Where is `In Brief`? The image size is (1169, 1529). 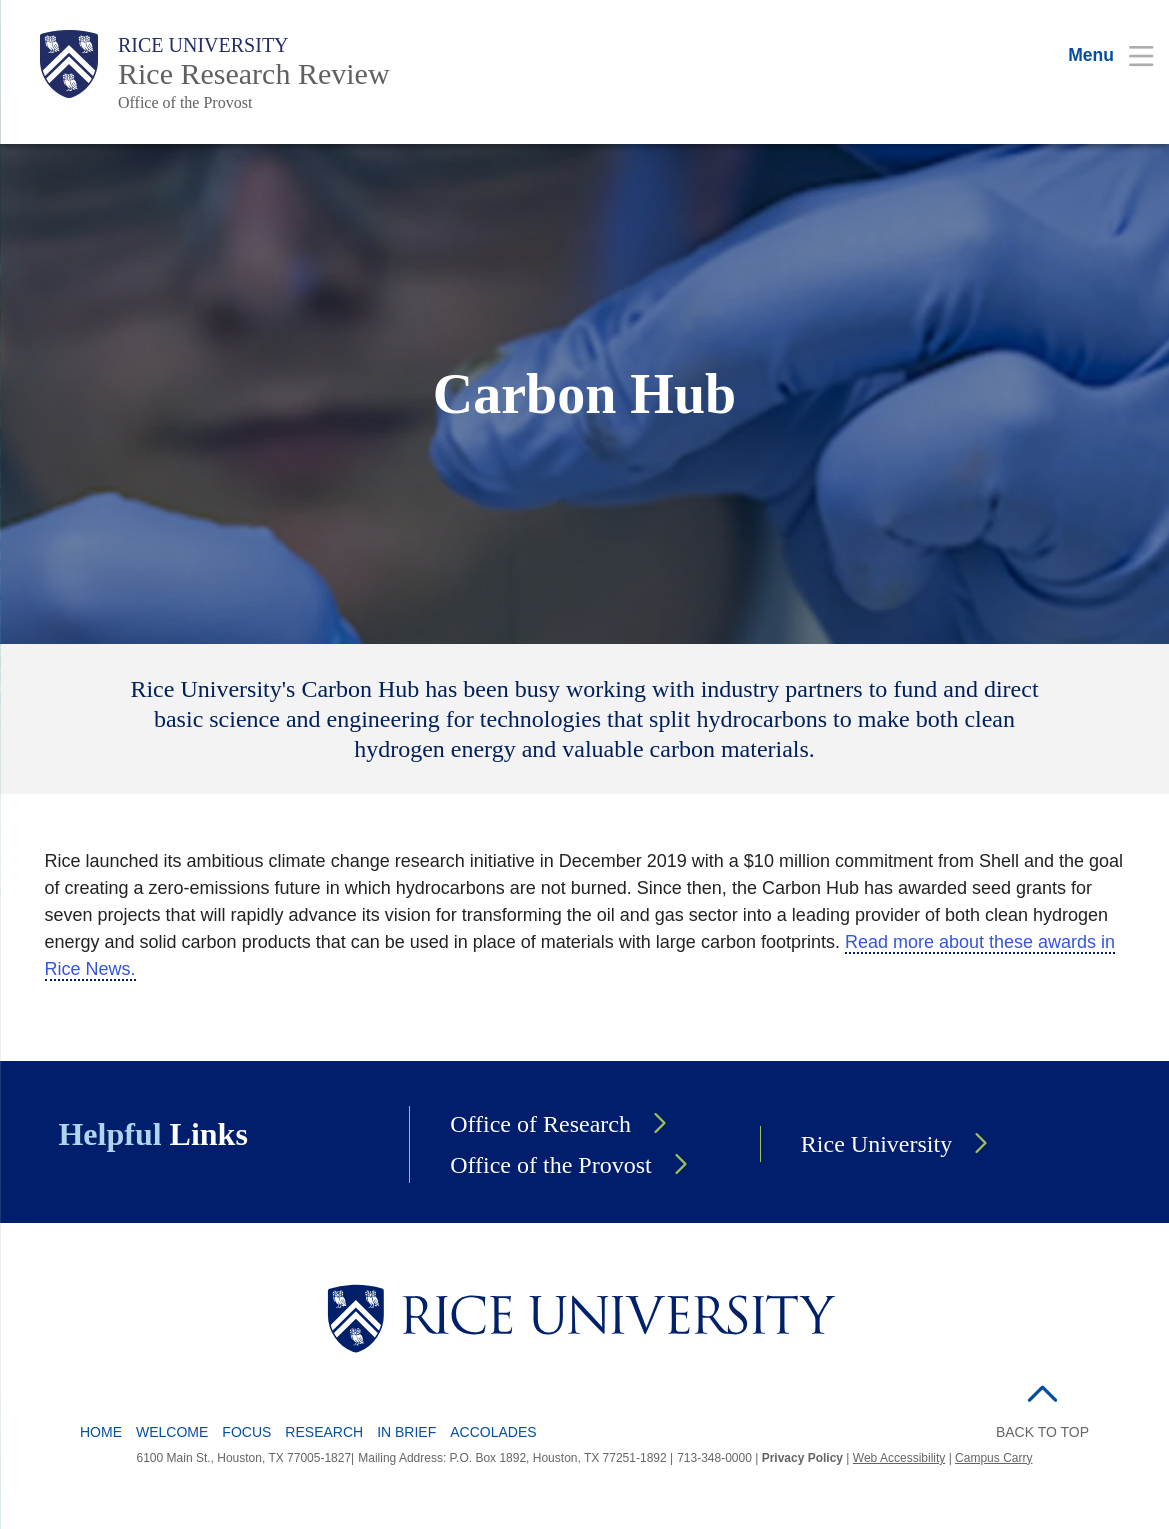
In Brief is located at coordinates (406, 1432).